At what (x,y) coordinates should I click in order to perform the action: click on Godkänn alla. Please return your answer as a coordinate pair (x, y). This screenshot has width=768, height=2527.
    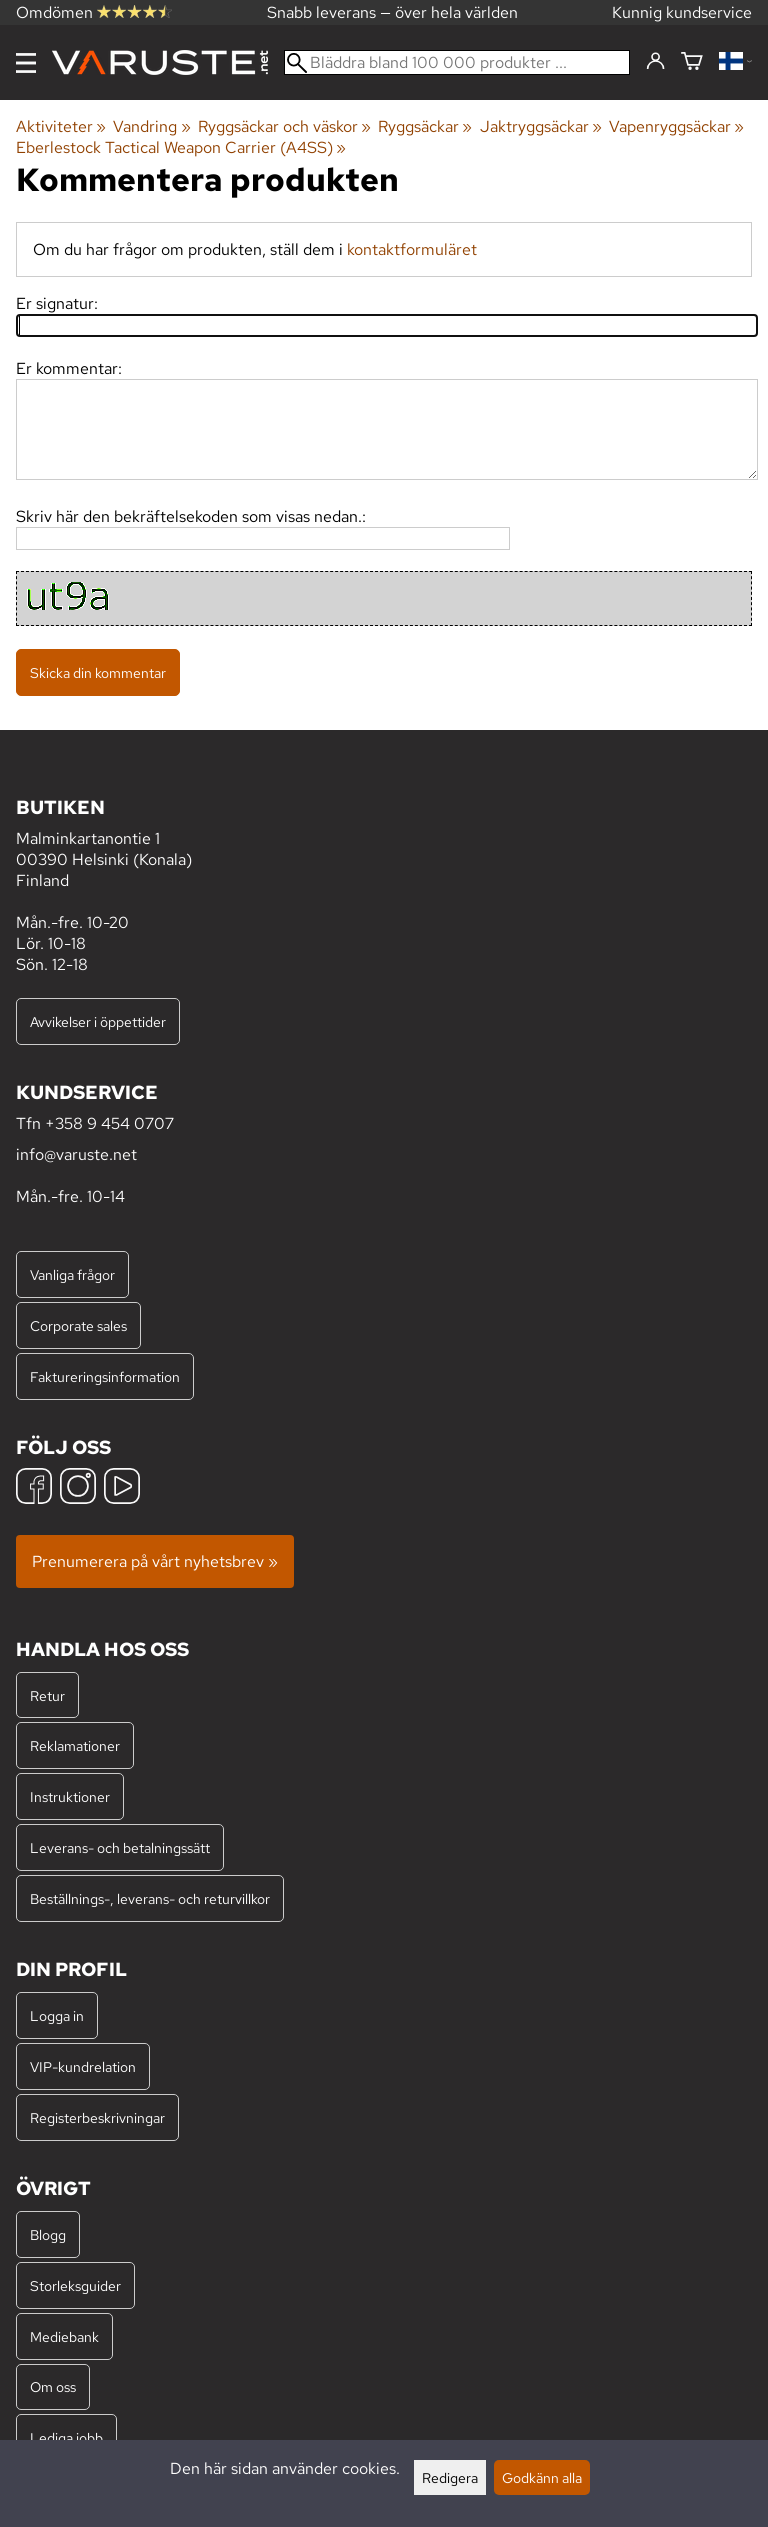
    Looking at the image, I should click on (542, 2477).